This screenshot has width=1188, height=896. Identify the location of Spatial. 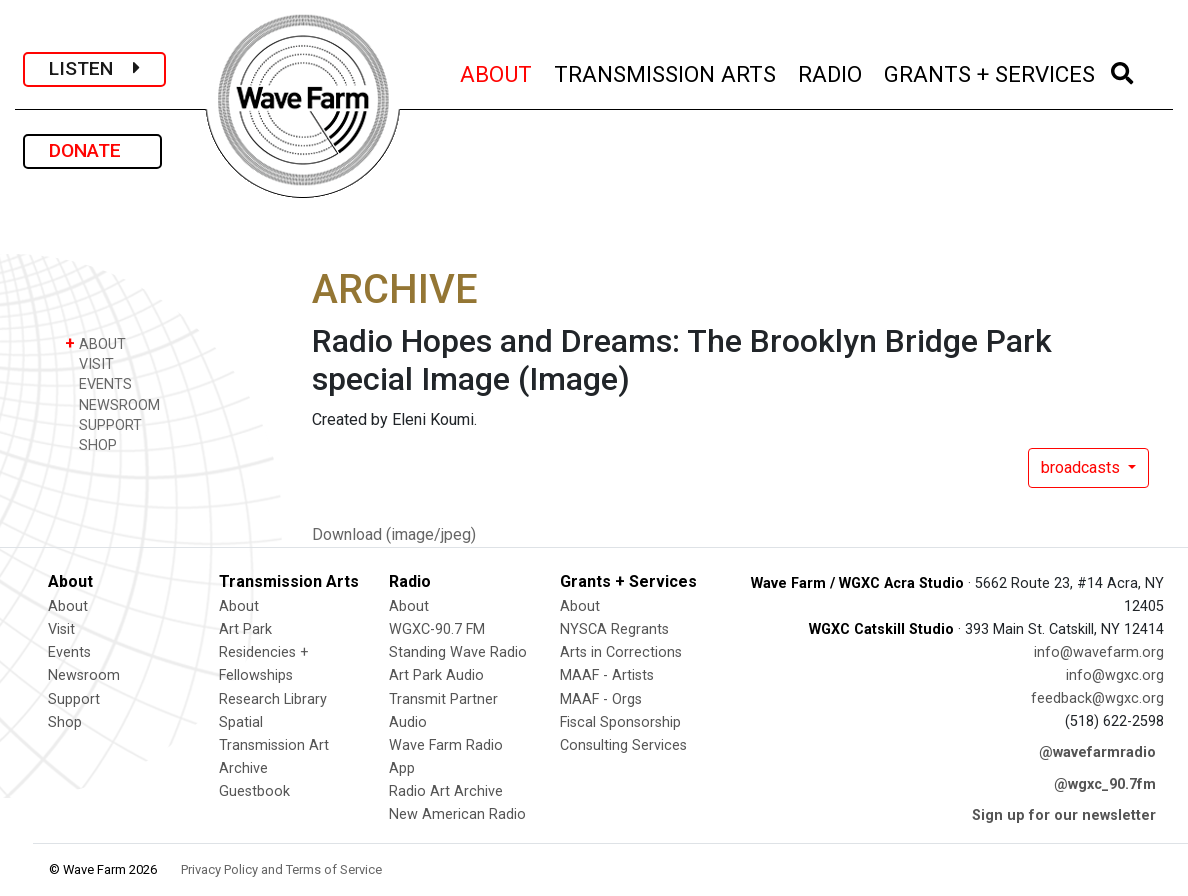
(241, 722).